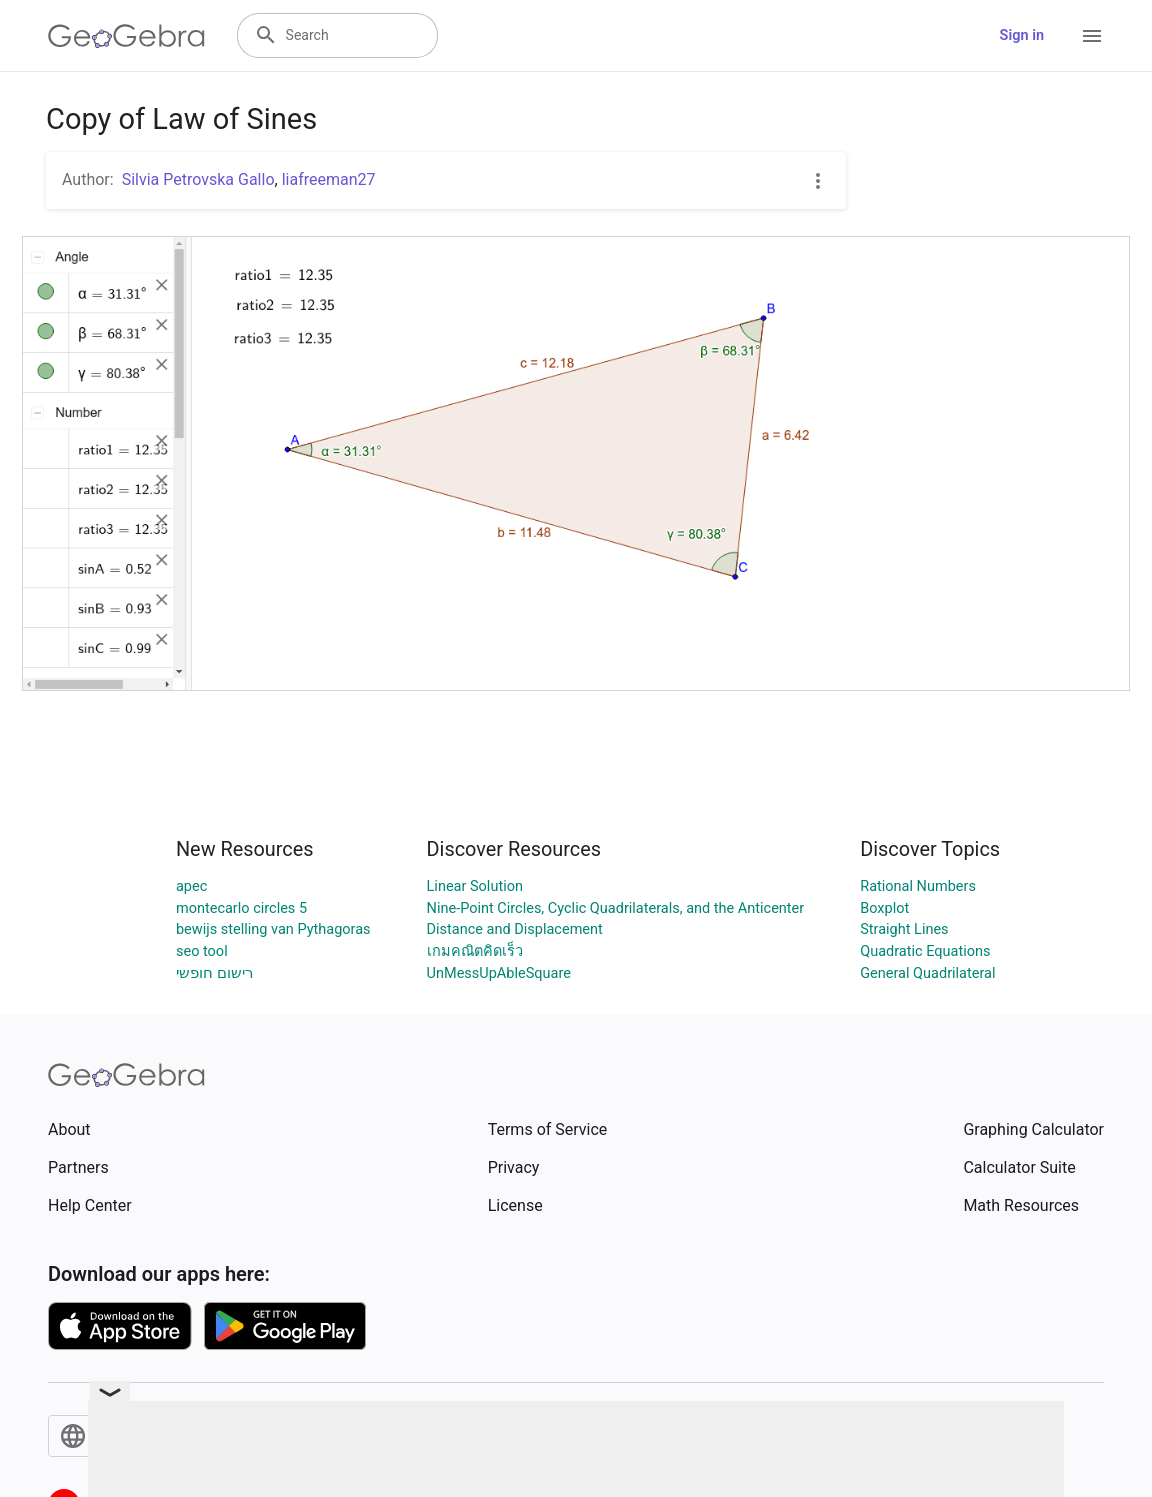 The image size is (1152, 1497). I want to click on liafreeman27, so click(329, 179).